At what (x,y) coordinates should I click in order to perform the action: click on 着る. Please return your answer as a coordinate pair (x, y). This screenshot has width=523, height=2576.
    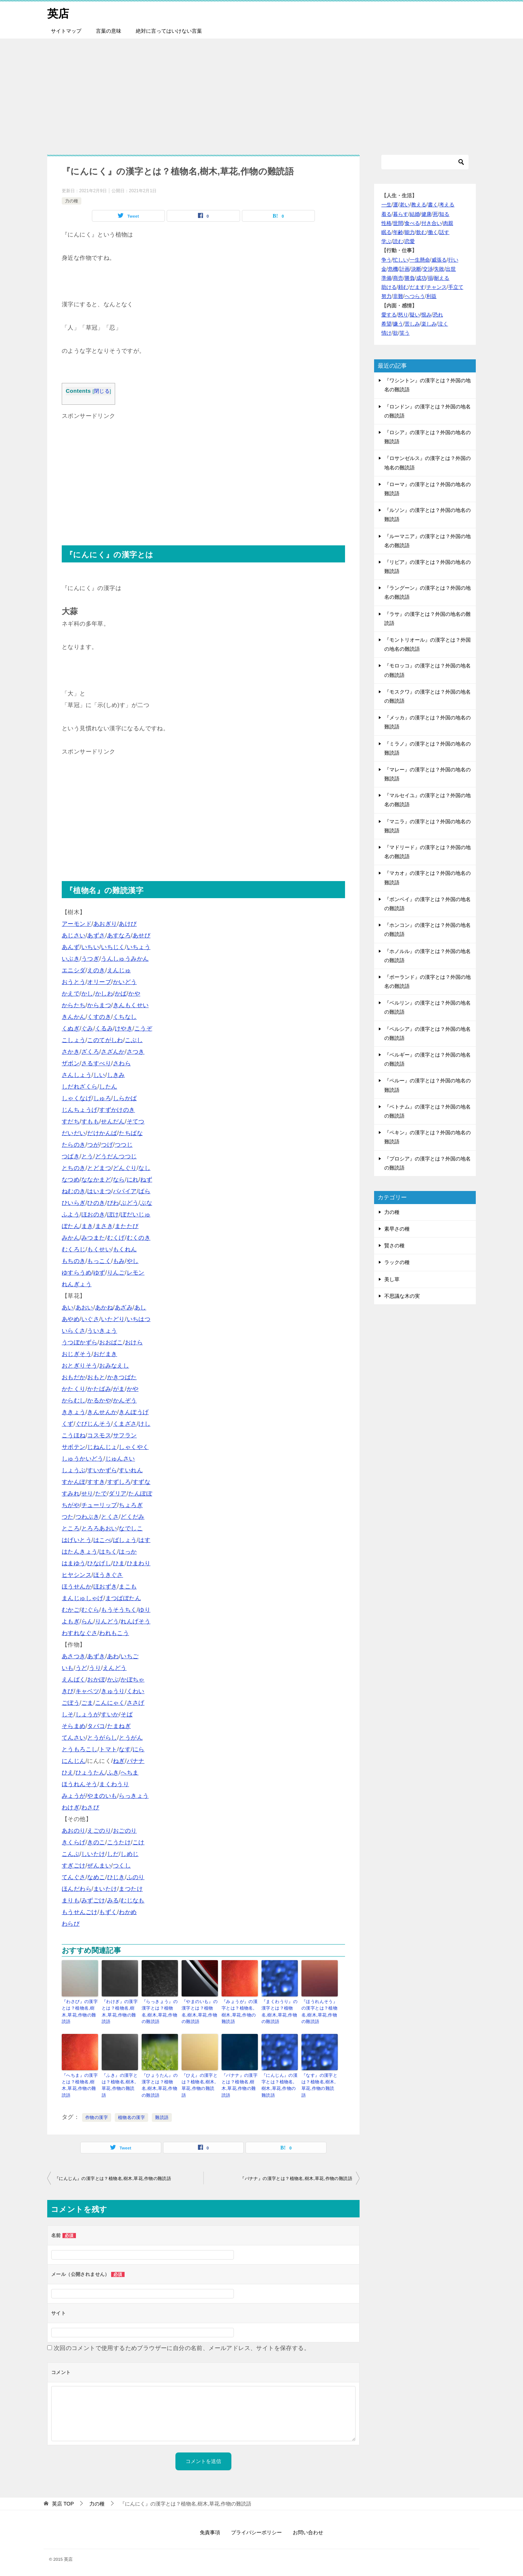
    Looking at the image, I should click on (386, 214).